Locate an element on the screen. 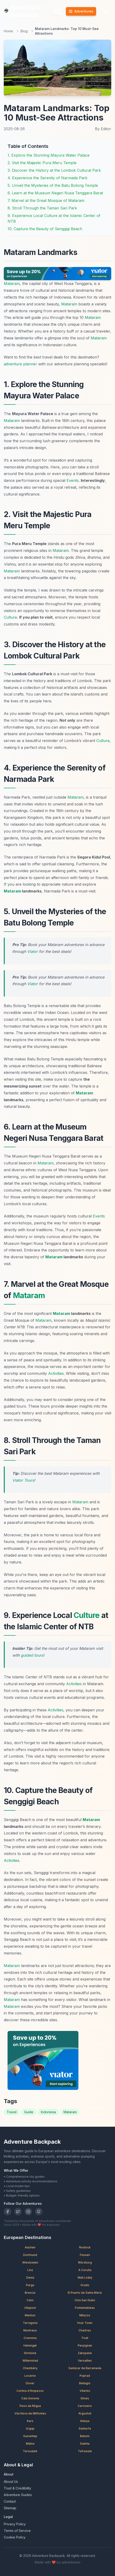 Image resolution: width=115 pixels, height=2576 pixels. Brescia is located at coordinates (30, 2292).